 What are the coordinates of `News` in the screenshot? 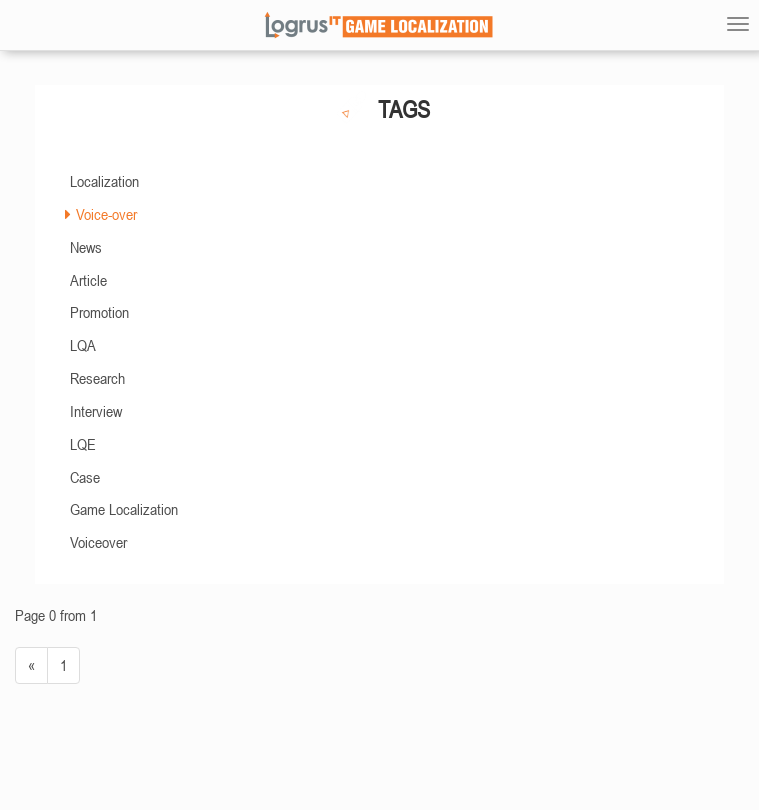 It's located at (86, 247).